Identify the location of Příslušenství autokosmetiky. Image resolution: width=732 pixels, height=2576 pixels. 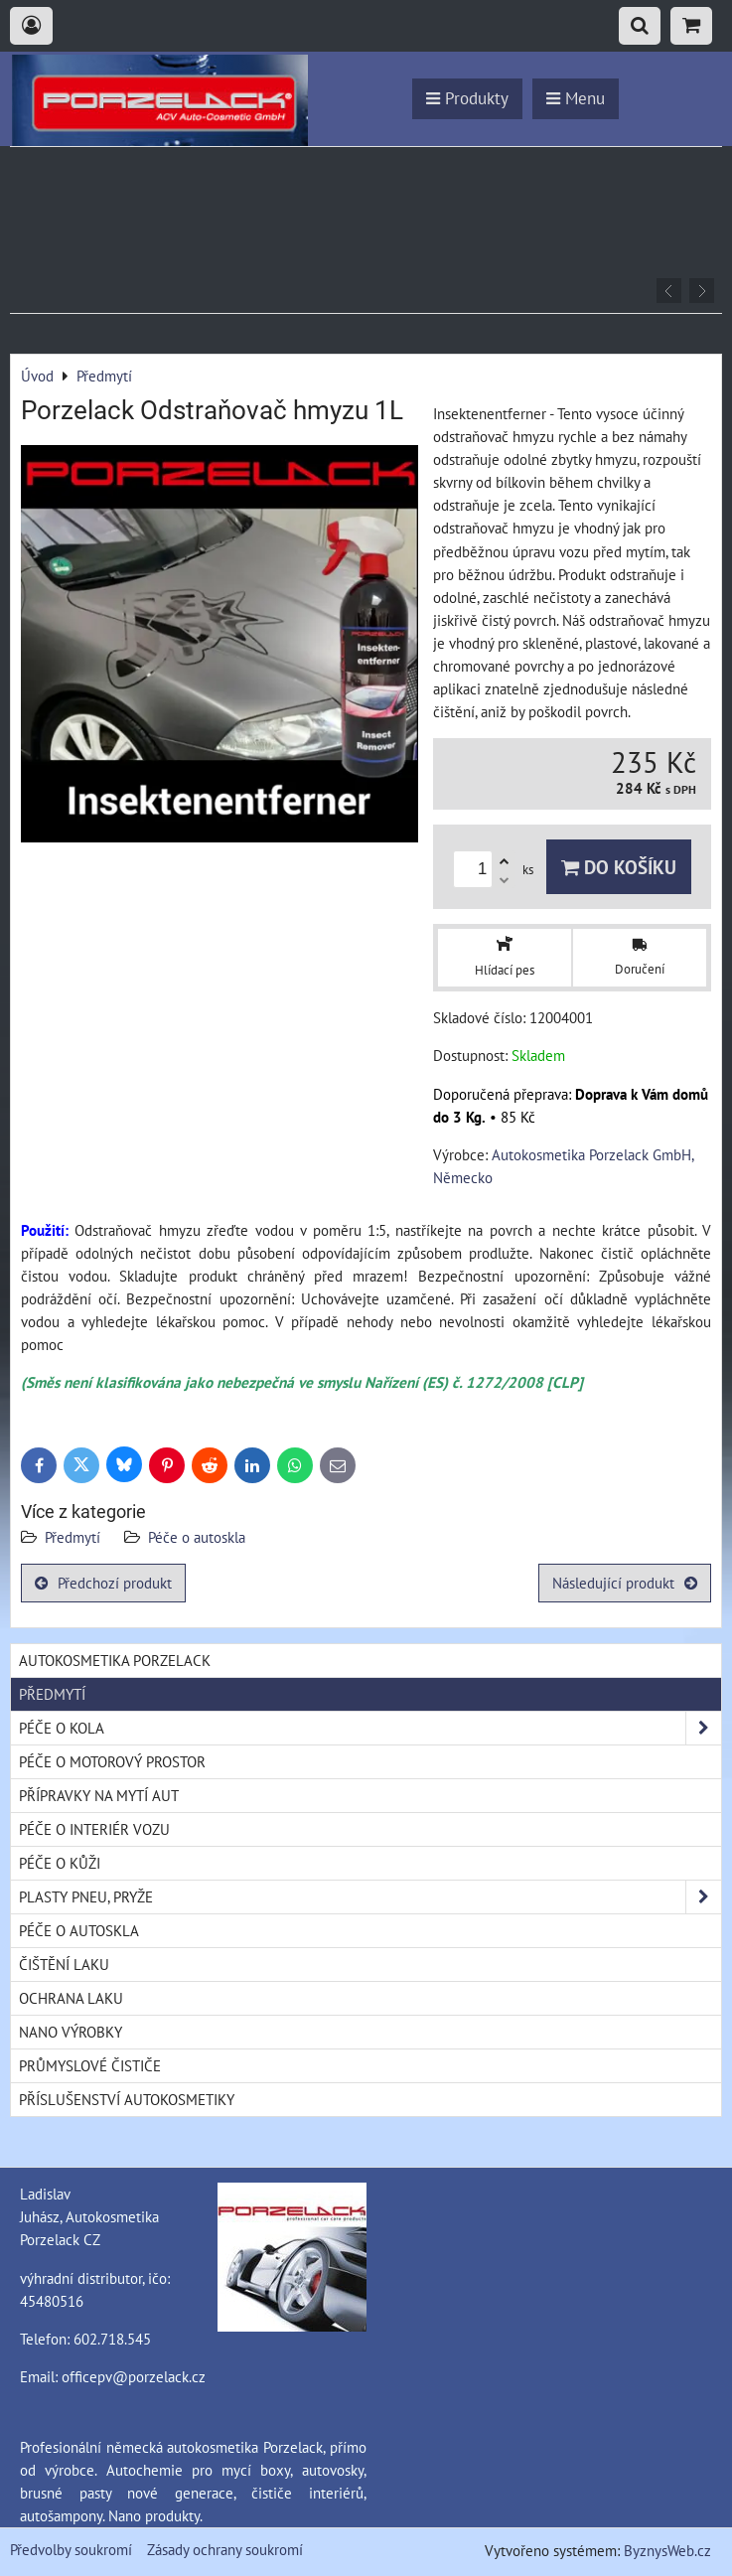
(126, 2099).